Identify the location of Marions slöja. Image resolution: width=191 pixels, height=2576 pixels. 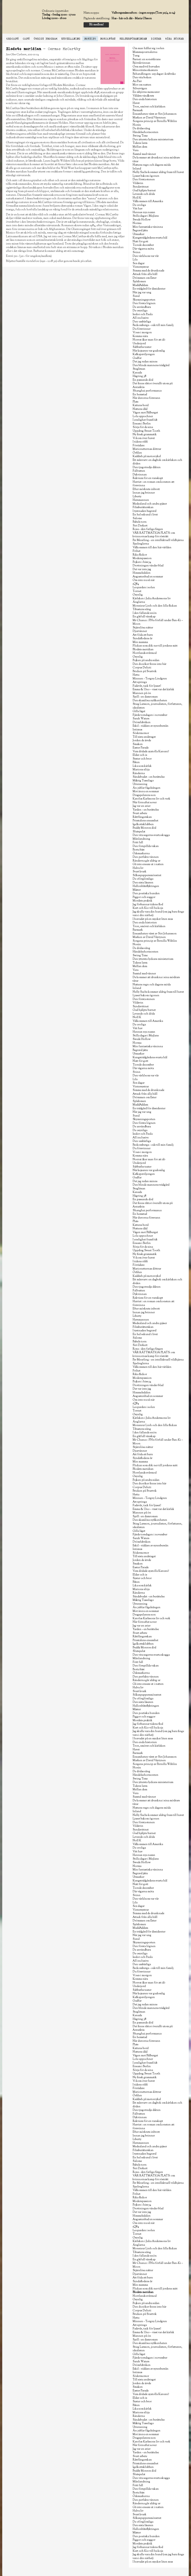
(141, 770).